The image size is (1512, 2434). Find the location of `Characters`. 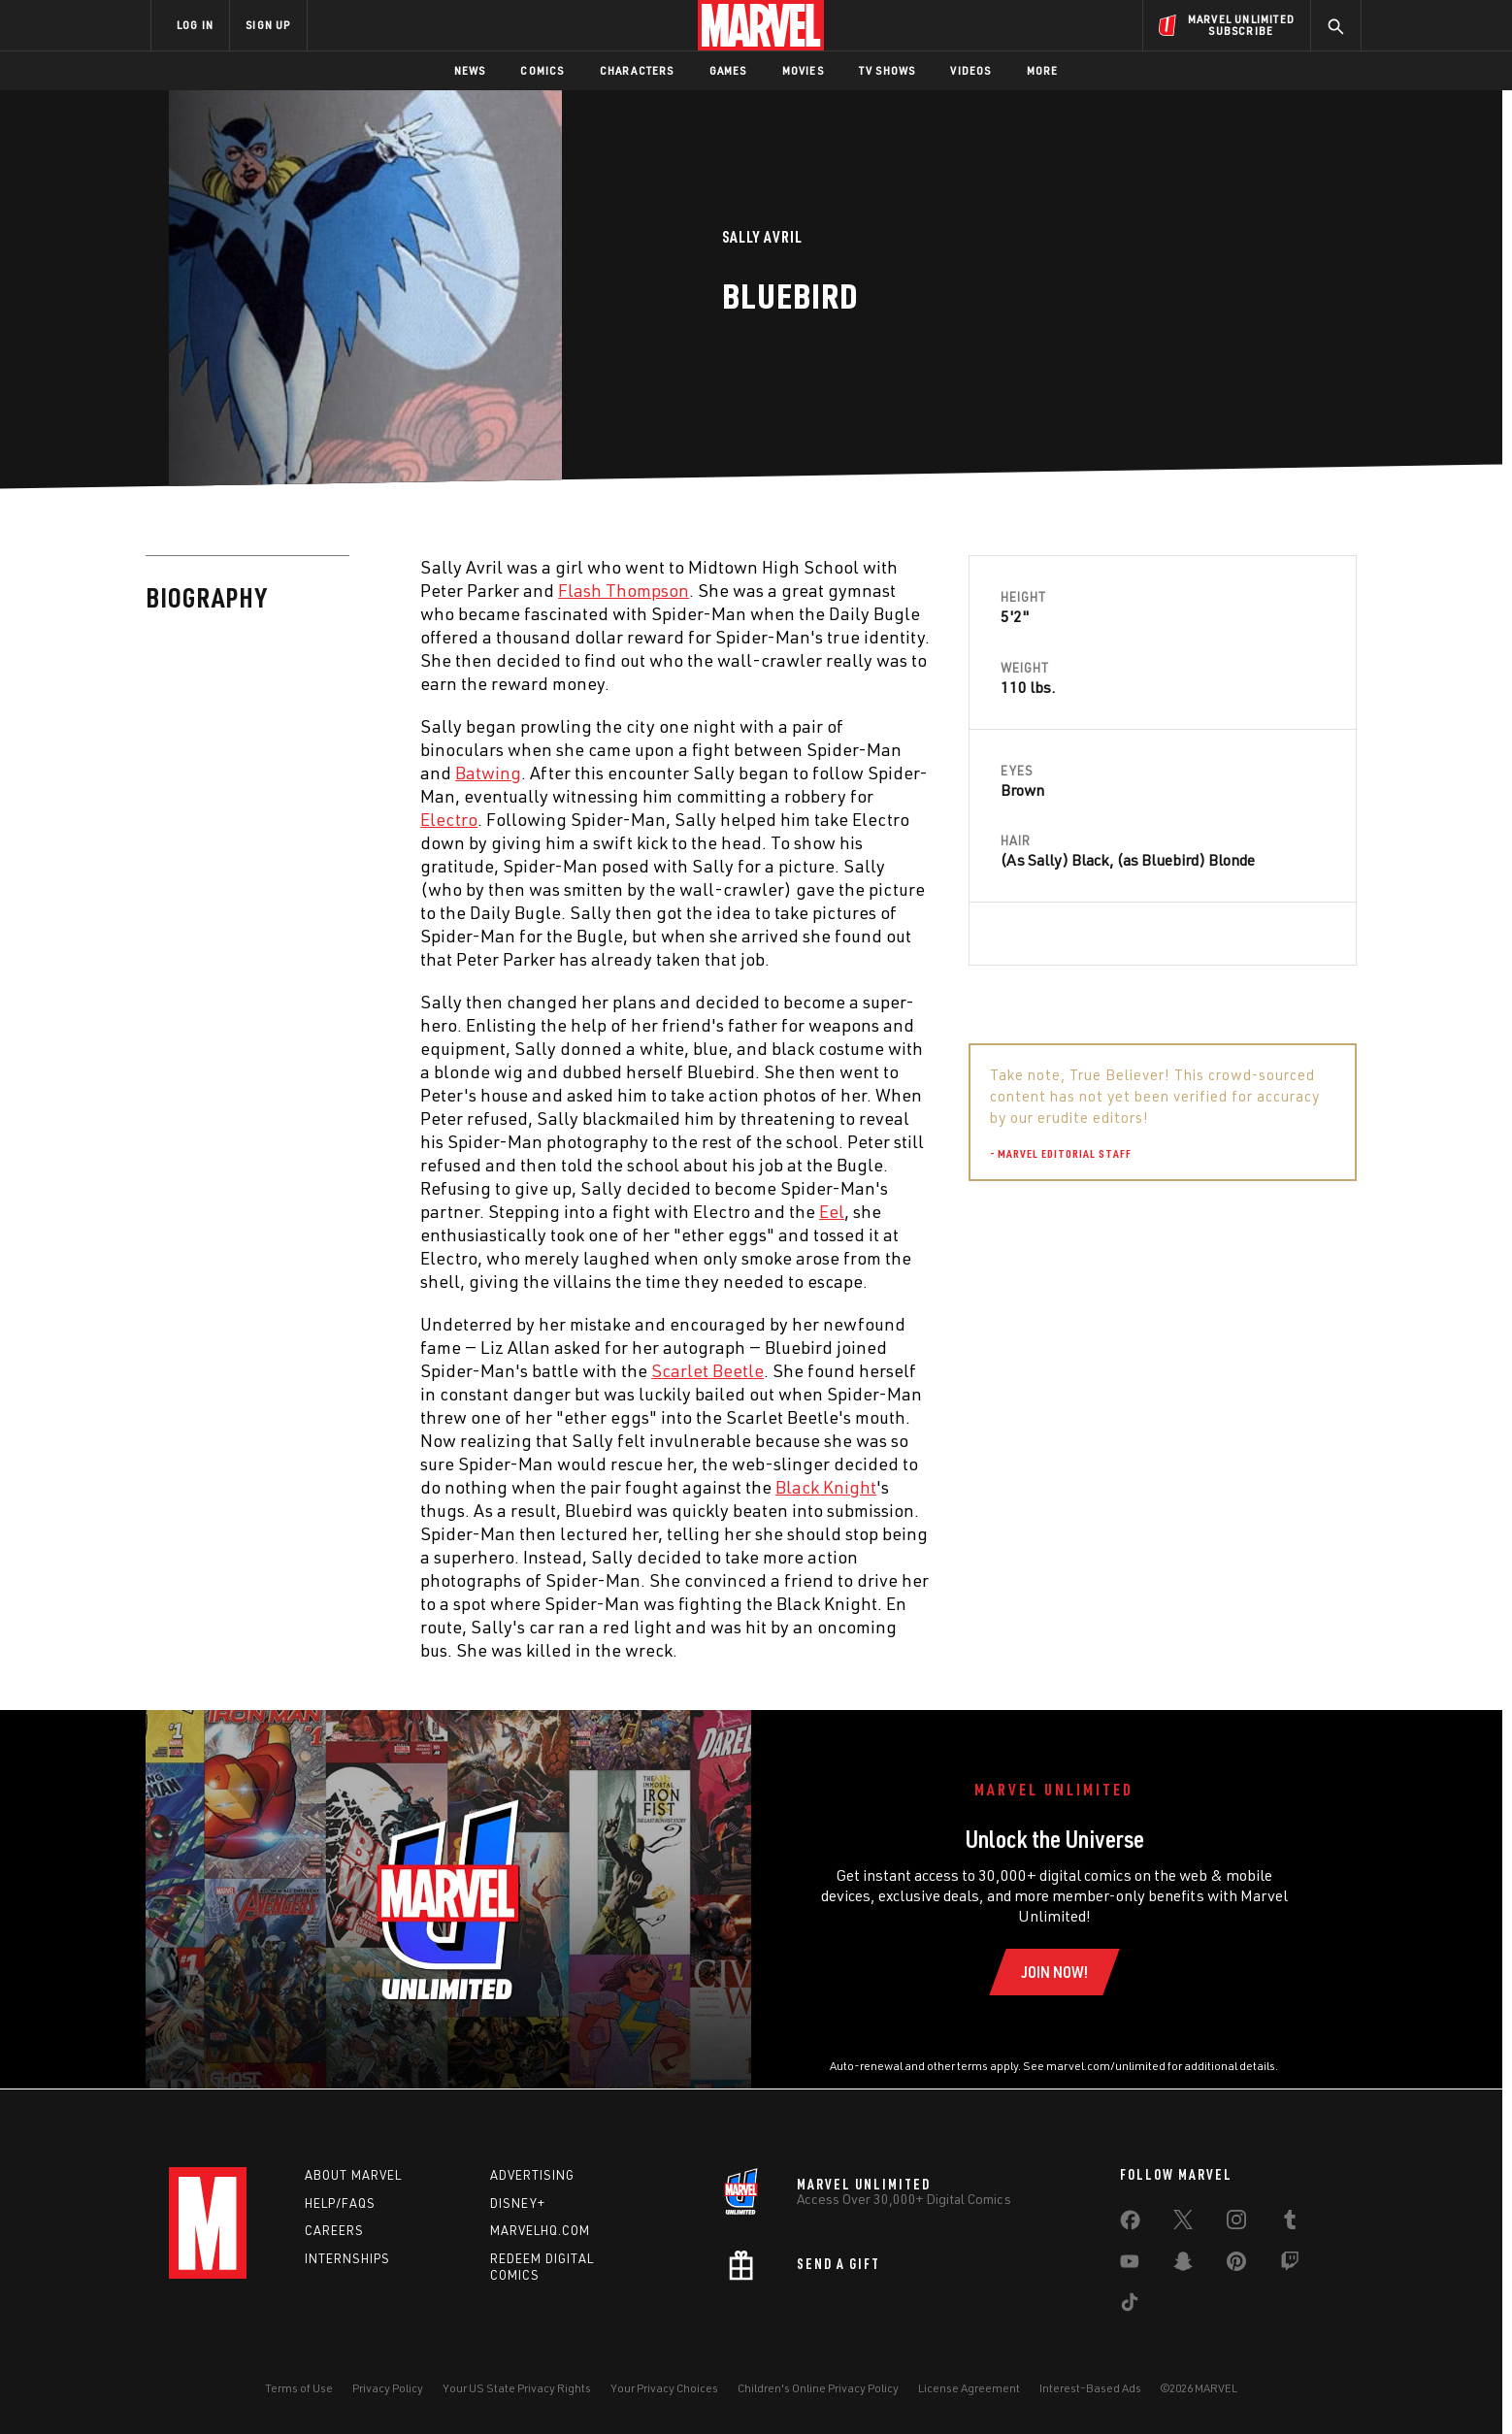

Characters is located at coordinates (637, 70).